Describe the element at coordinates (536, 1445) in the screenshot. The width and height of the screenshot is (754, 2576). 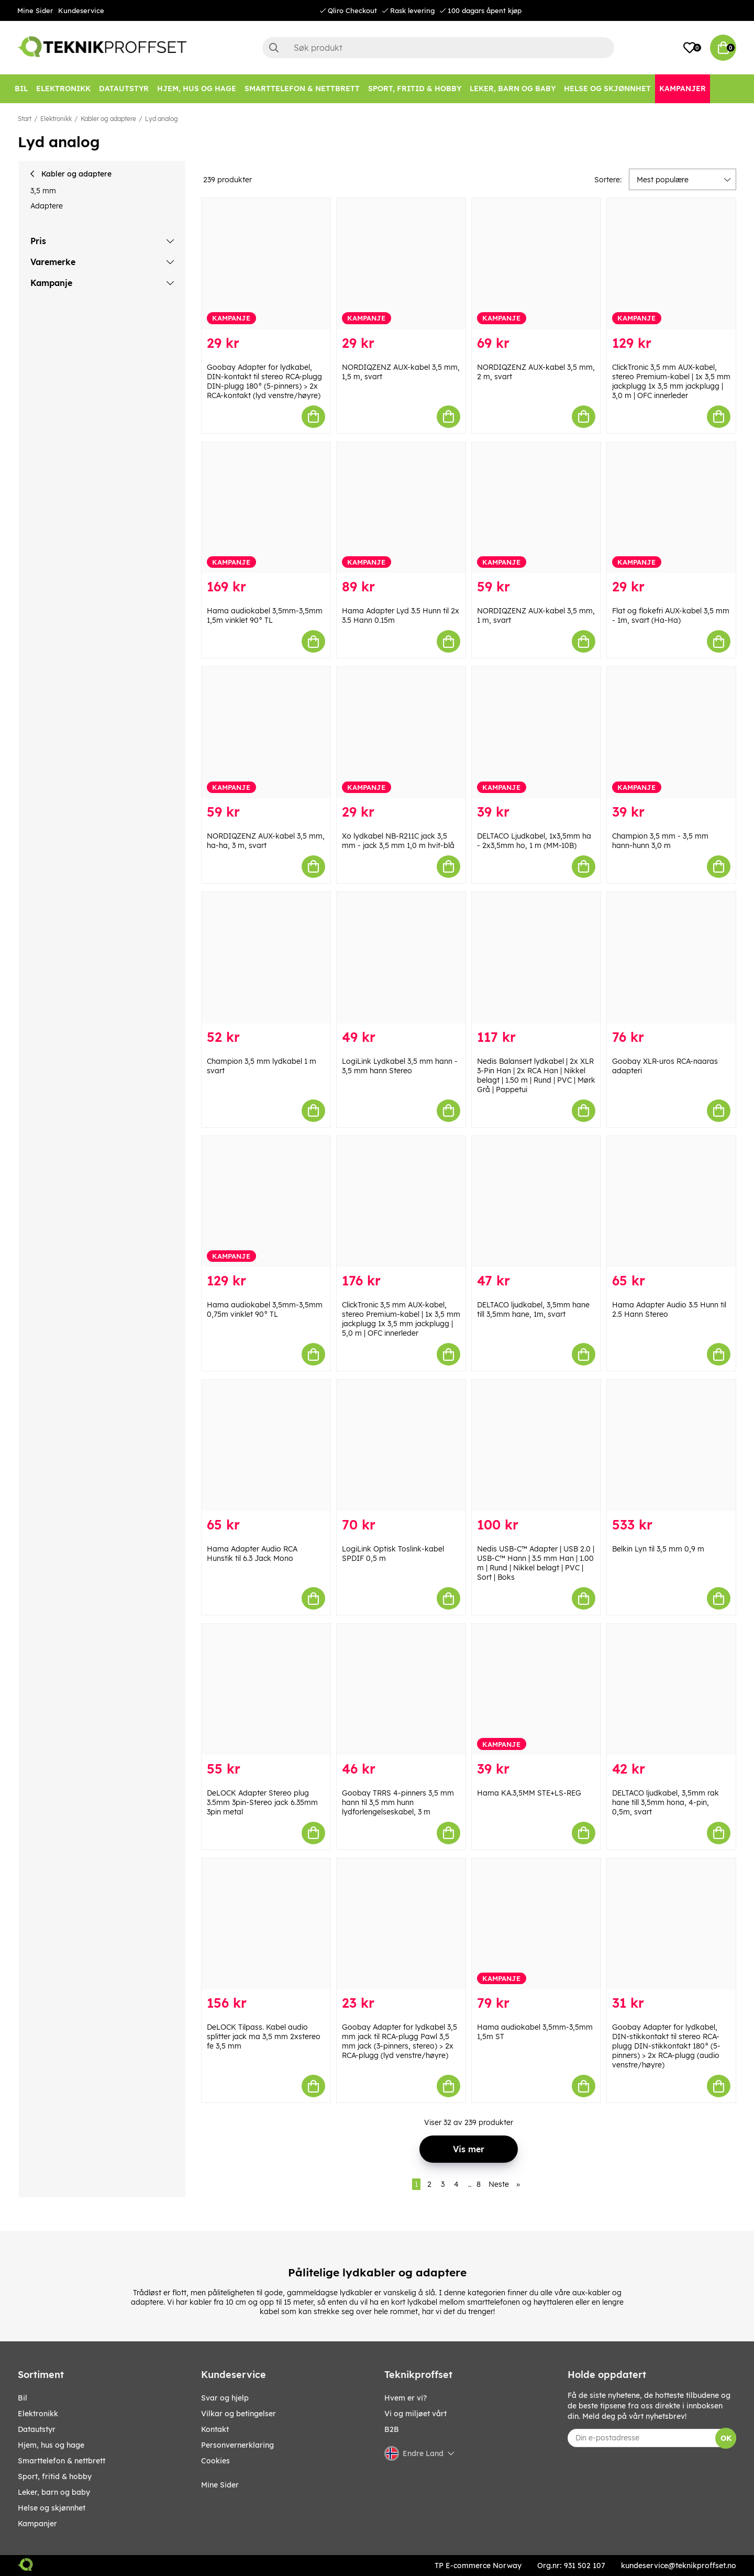
I see `[Nedis USB-C™ Adapter | USB 2.0 | USB-C™ Hann | 3.5 mm Han | 1.00 m | Rund | Nikkel belagt | PVC | Sort | Boks]` at that location.